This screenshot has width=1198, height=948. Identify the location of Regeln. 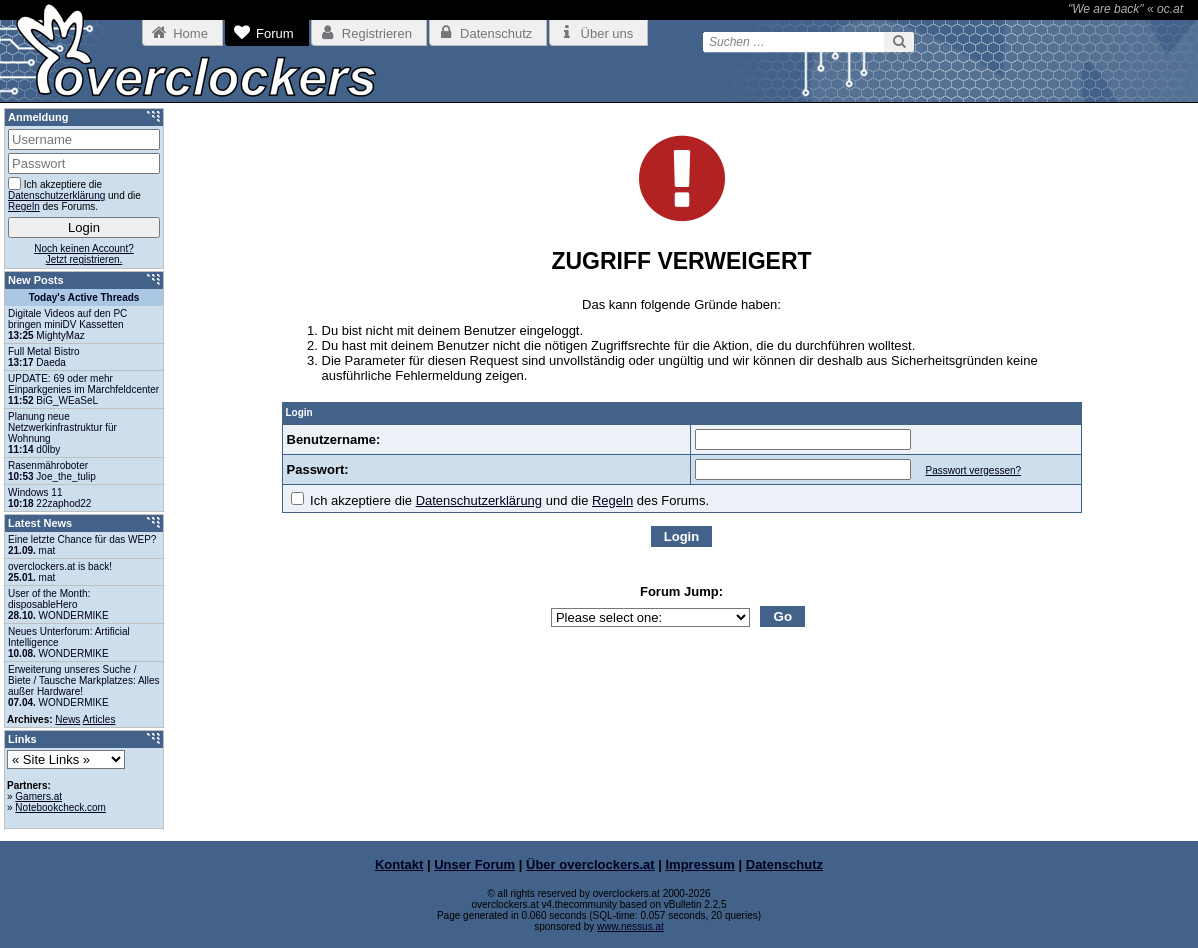
(612, 500).